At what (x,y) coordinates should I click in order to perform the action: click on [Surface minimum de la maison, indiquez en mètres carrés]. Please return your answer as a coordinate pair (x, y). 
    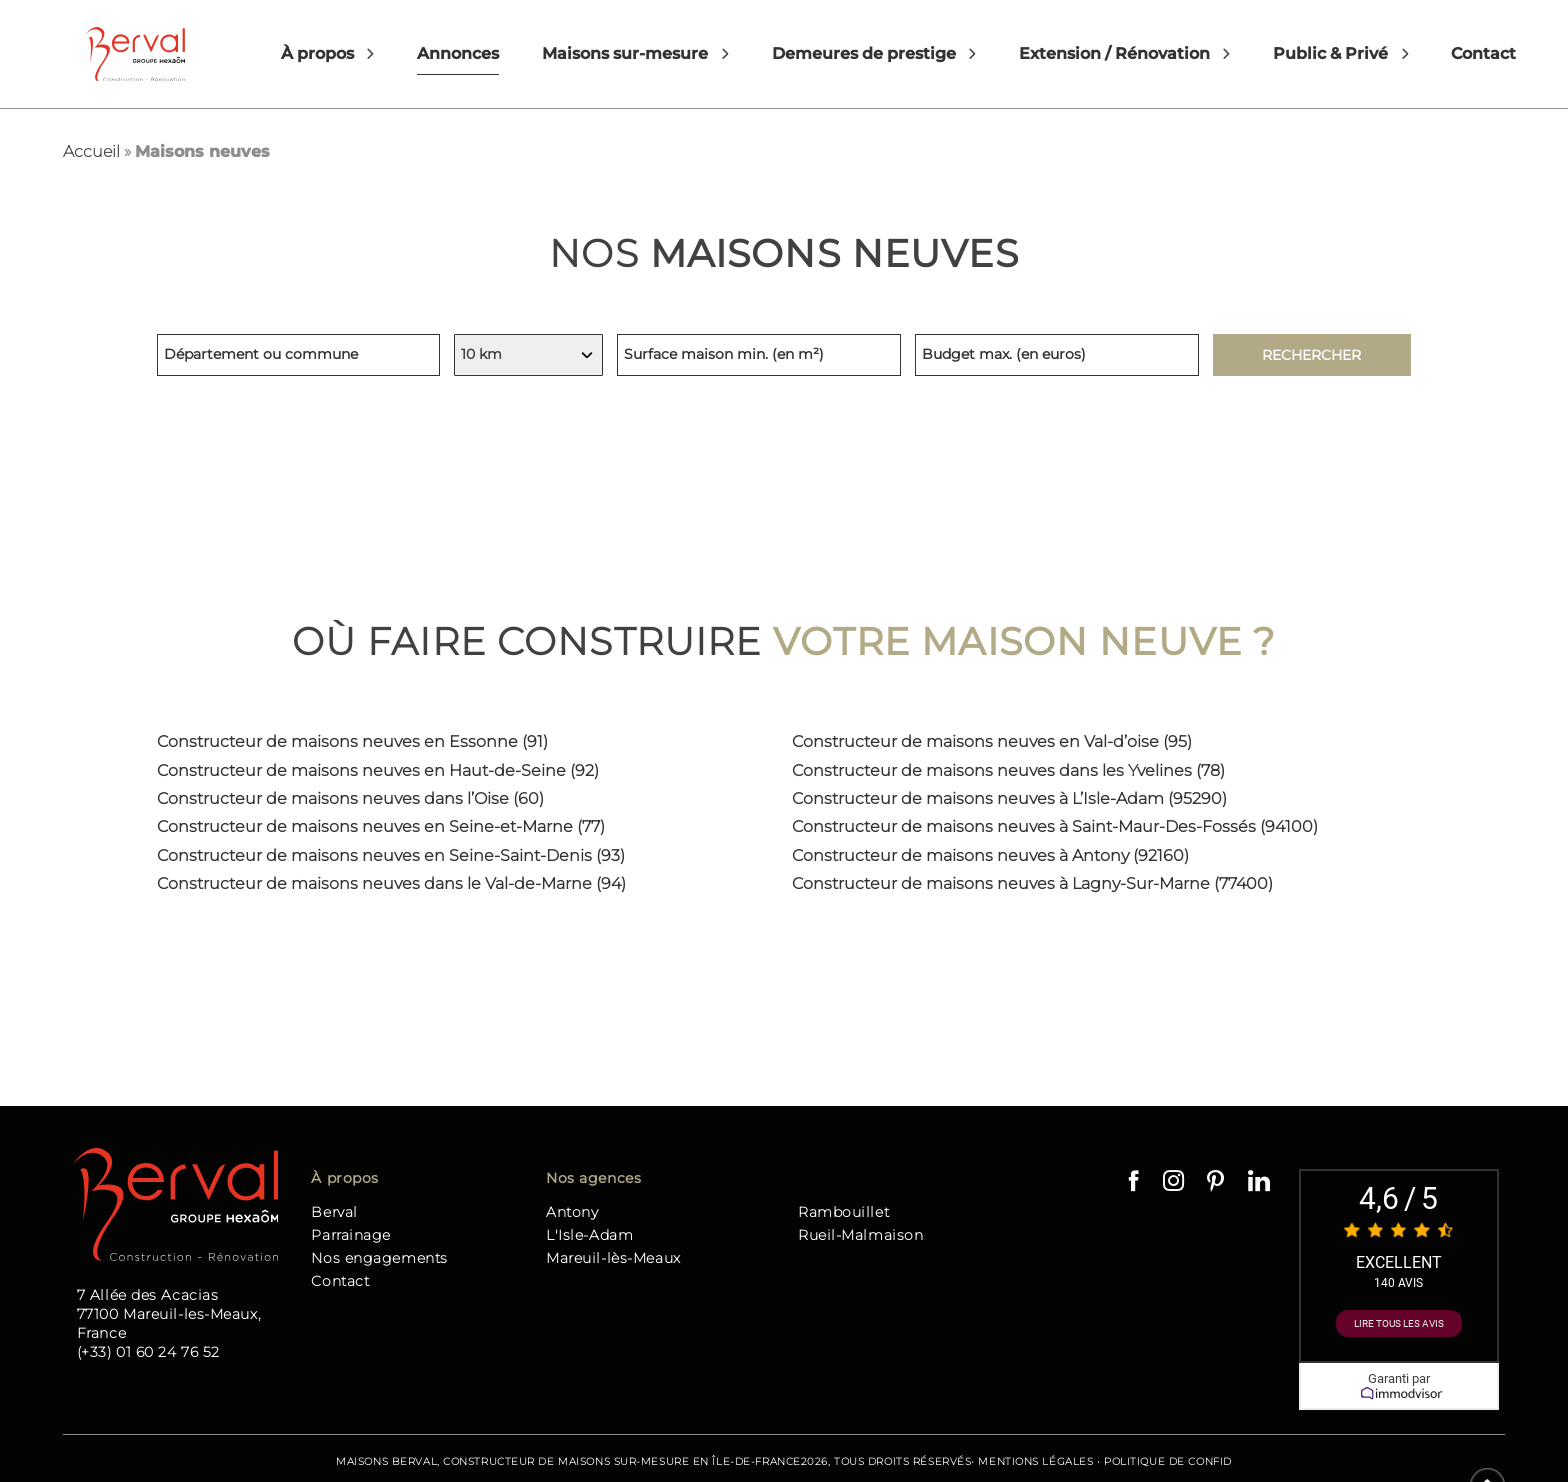
    Looking at the image, I should click on (759, 355).